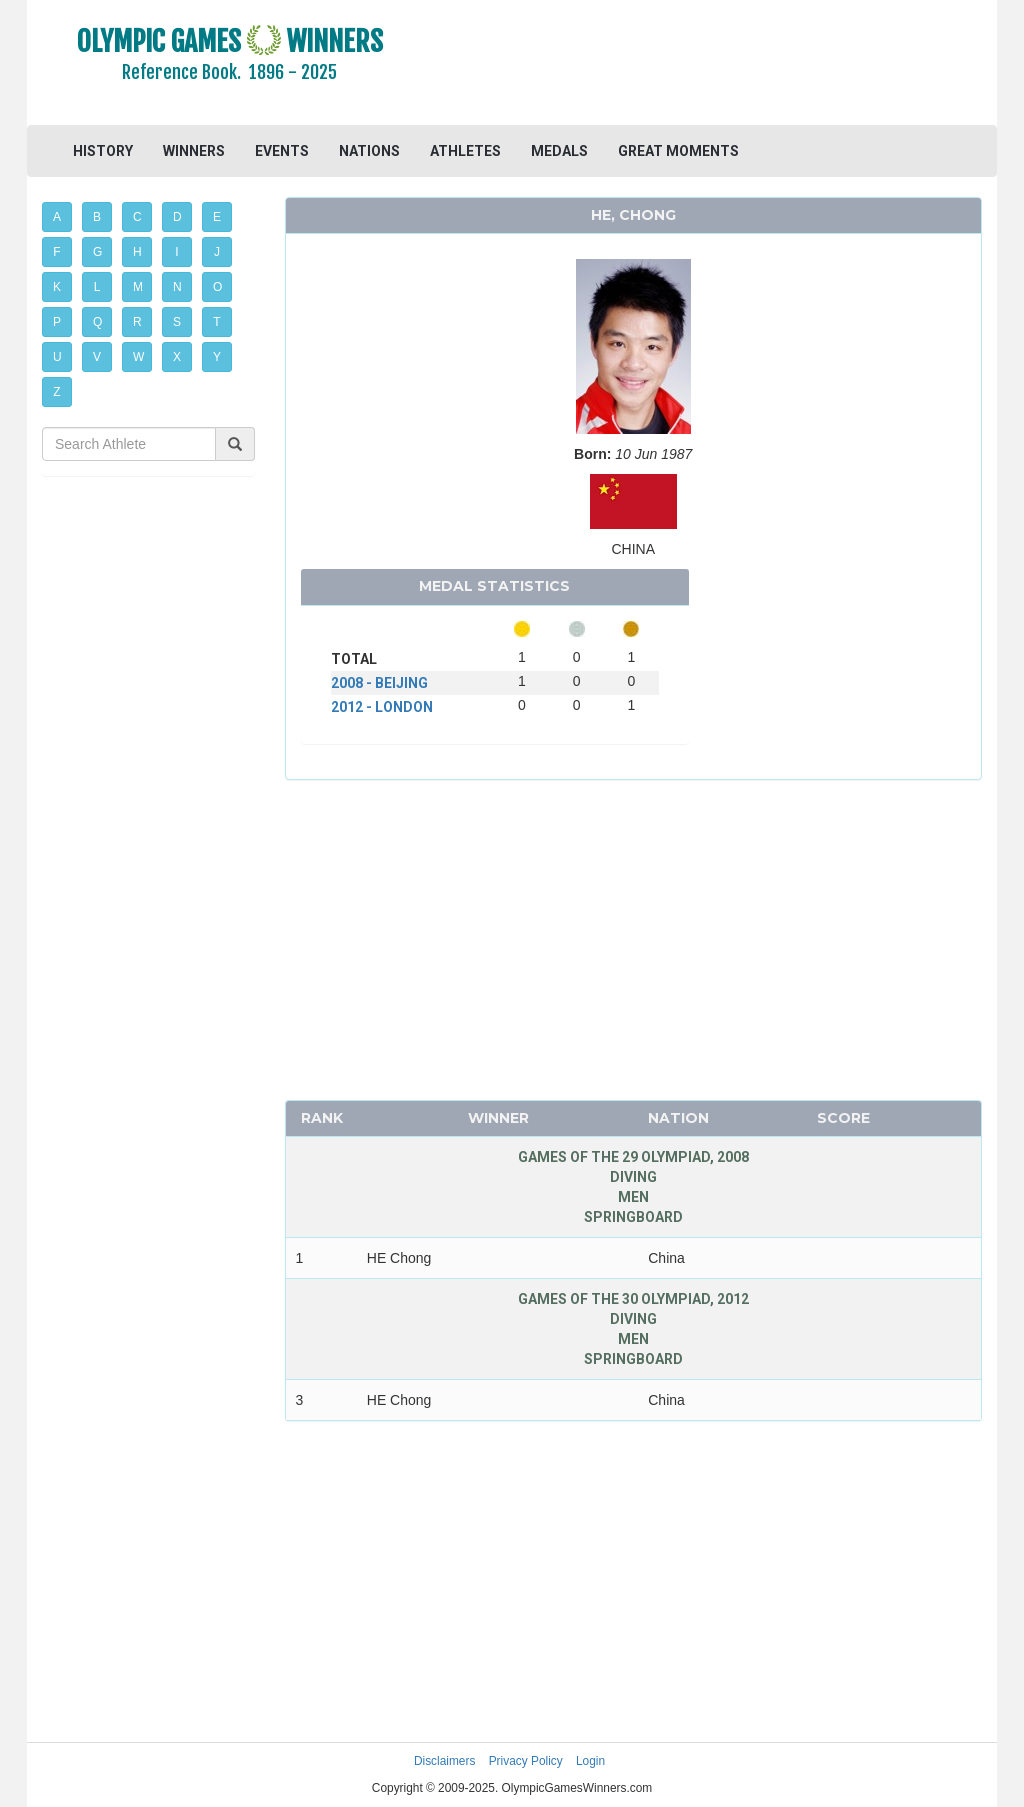 The image size is (1024, 1807). Describe the element at coordinates (103, 151) in the screenshot. I see `HISTORY` at that location.